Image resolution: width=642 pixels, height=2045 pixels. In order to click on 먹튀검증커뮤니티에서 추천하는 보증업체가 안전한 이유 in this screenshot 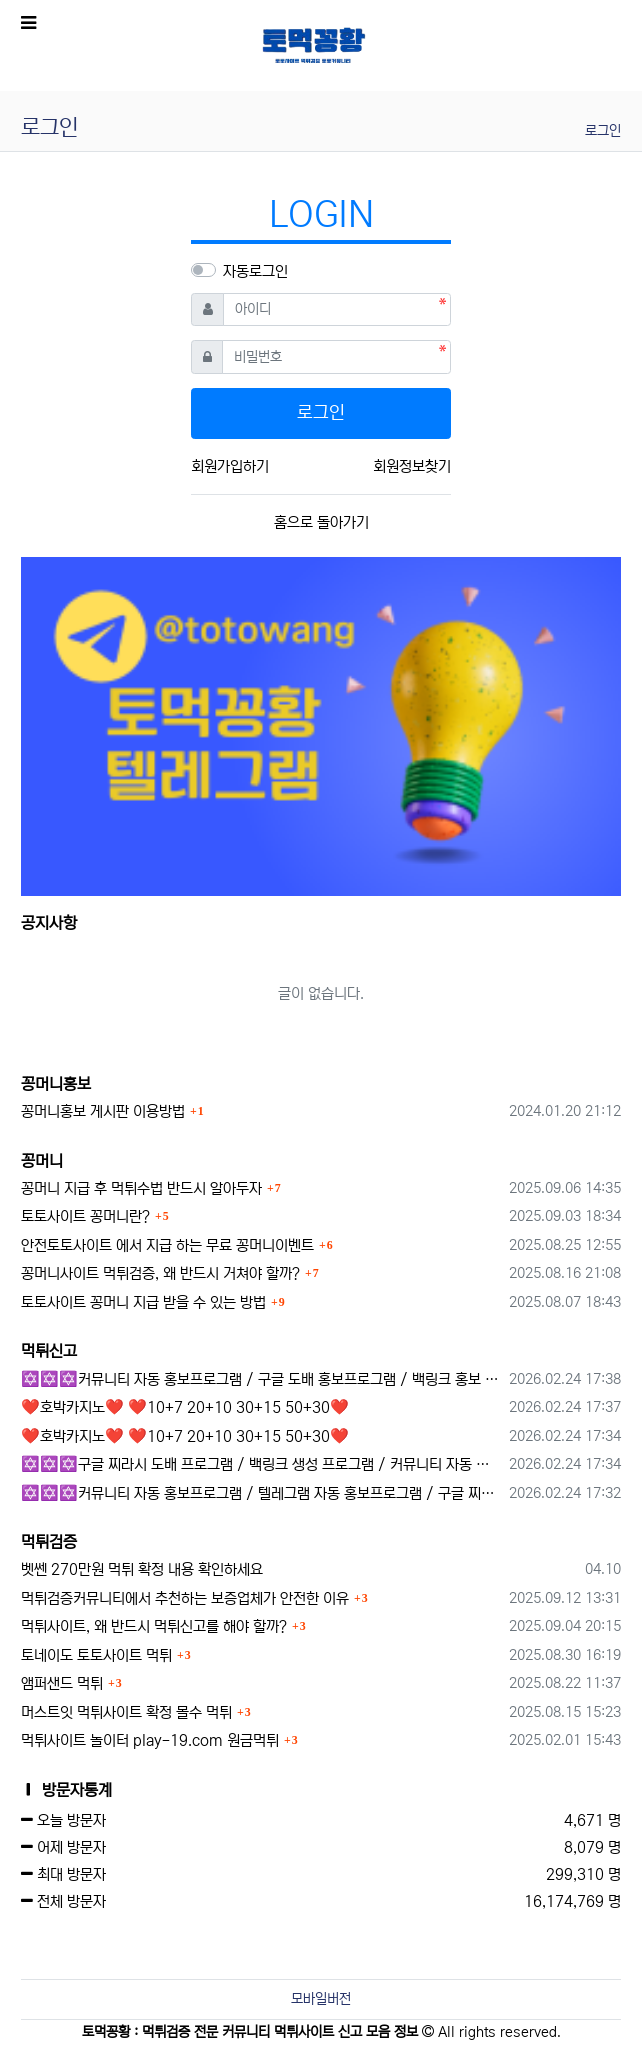, I will do `click(185, 1598)`.